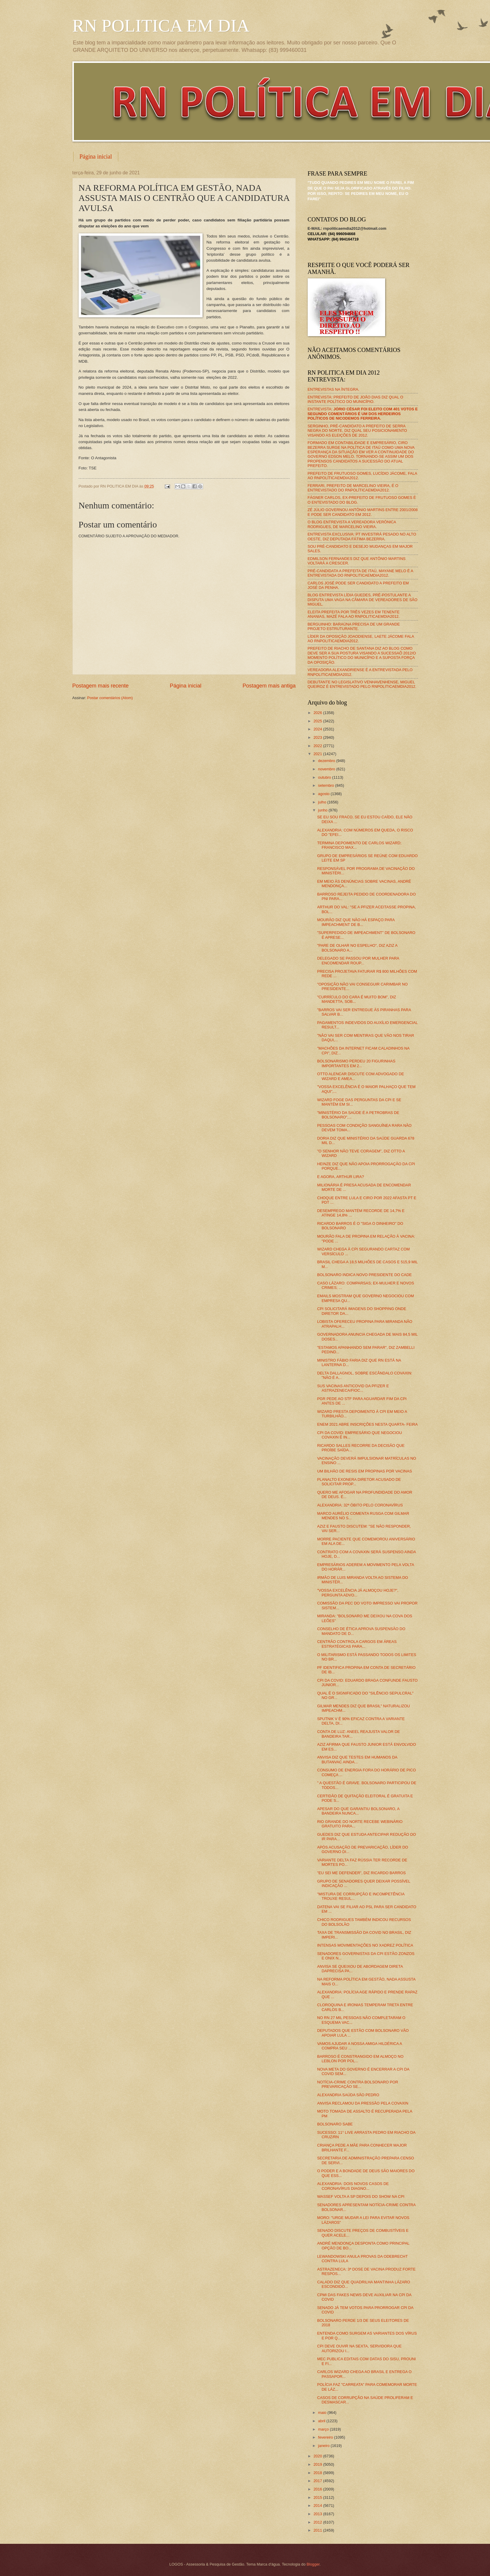 This screenshot has width=490, height=2576. What do you see at coordinates (363, 512) in the screenshot?
I see `ZÉ JÚLIO GOVERNOU ANTÔNIO MARTINS ENTRE 2001/2008 E PODE SER CANDIDATO EM 2012.` at bounding box center [363, 512].